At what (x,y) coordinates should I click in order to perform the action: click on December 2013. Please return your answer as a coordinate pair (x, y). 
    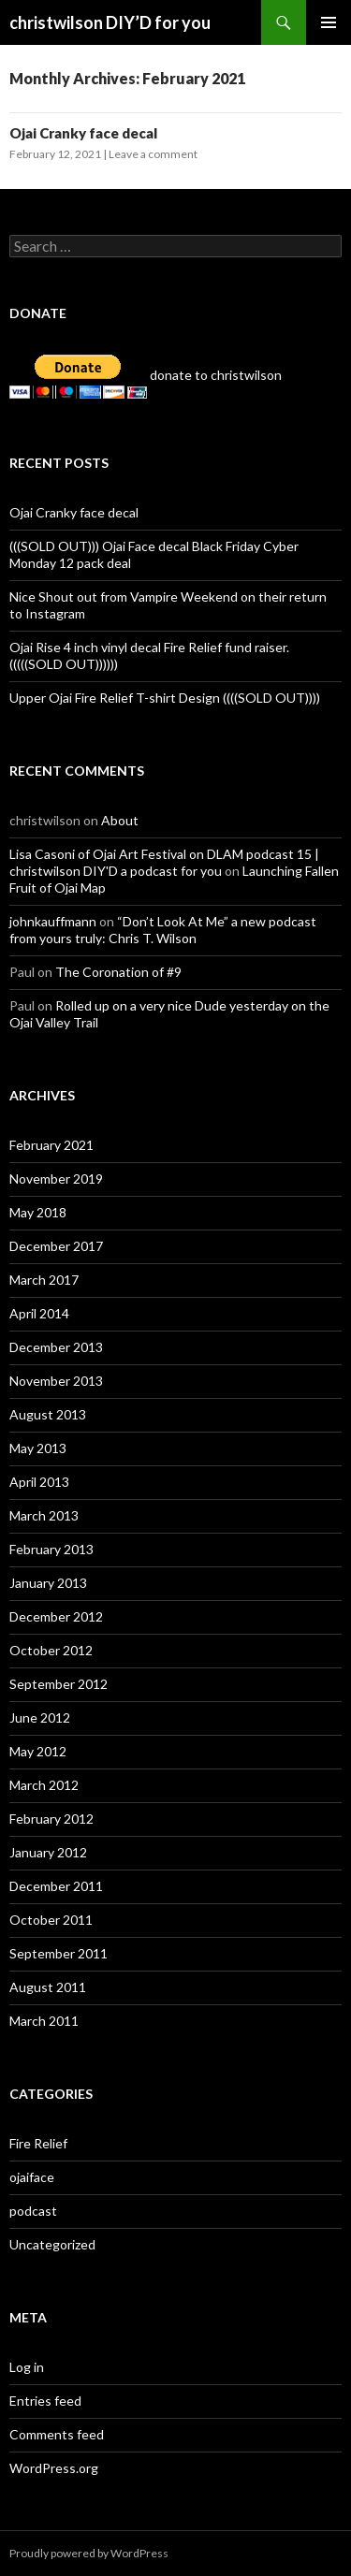
    Looking at the image, I should click on (56, 1347).